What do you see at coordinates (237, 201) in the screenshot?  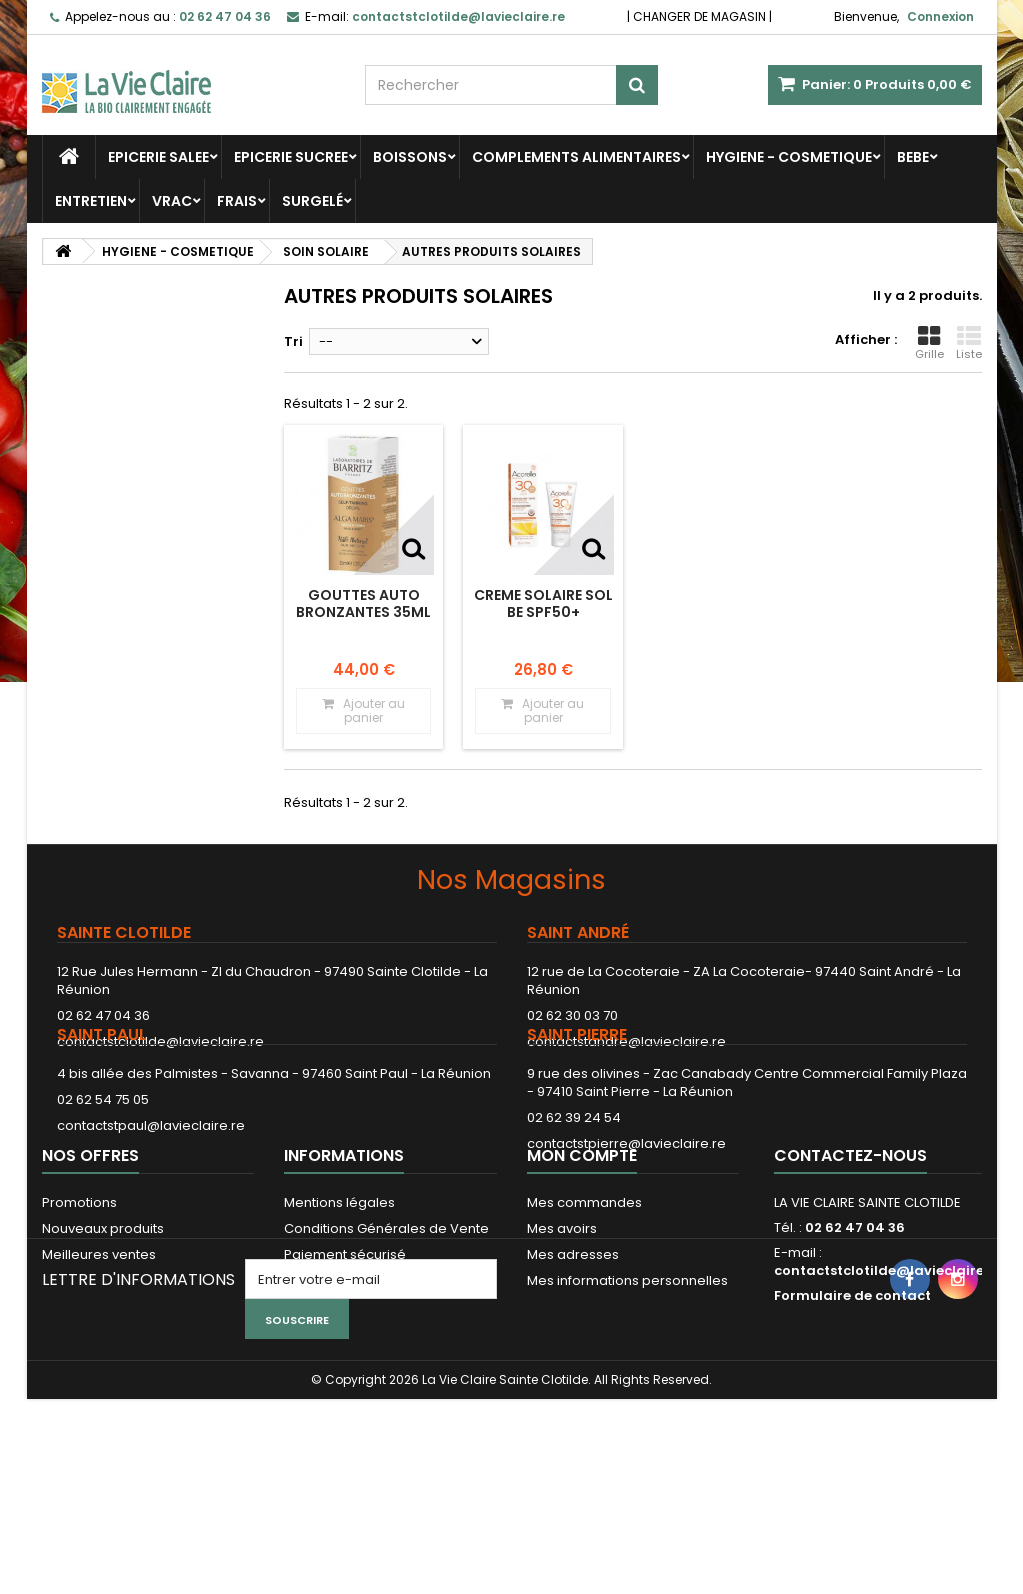 I see `FRAIS` at bounding box center [237, 201].